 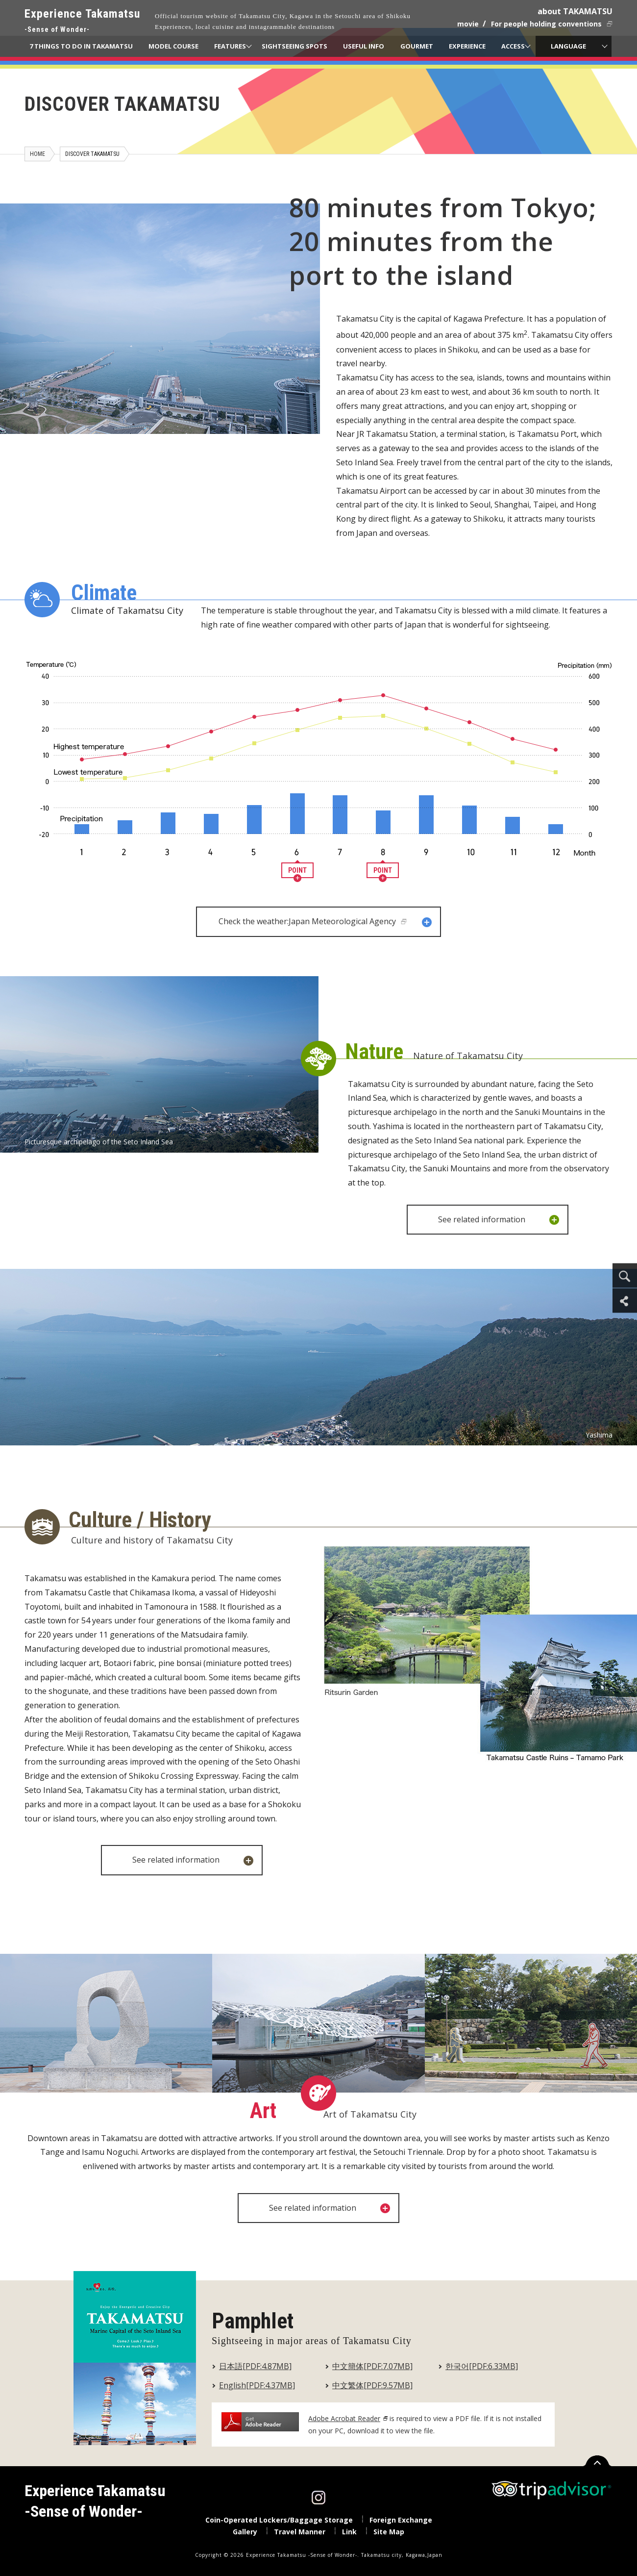 What do you see at coordinates (279, 2520) in the screenshot?
I see `Coin-Operated Lockers/Baggage Storage` at bounding box center [279, 2520].